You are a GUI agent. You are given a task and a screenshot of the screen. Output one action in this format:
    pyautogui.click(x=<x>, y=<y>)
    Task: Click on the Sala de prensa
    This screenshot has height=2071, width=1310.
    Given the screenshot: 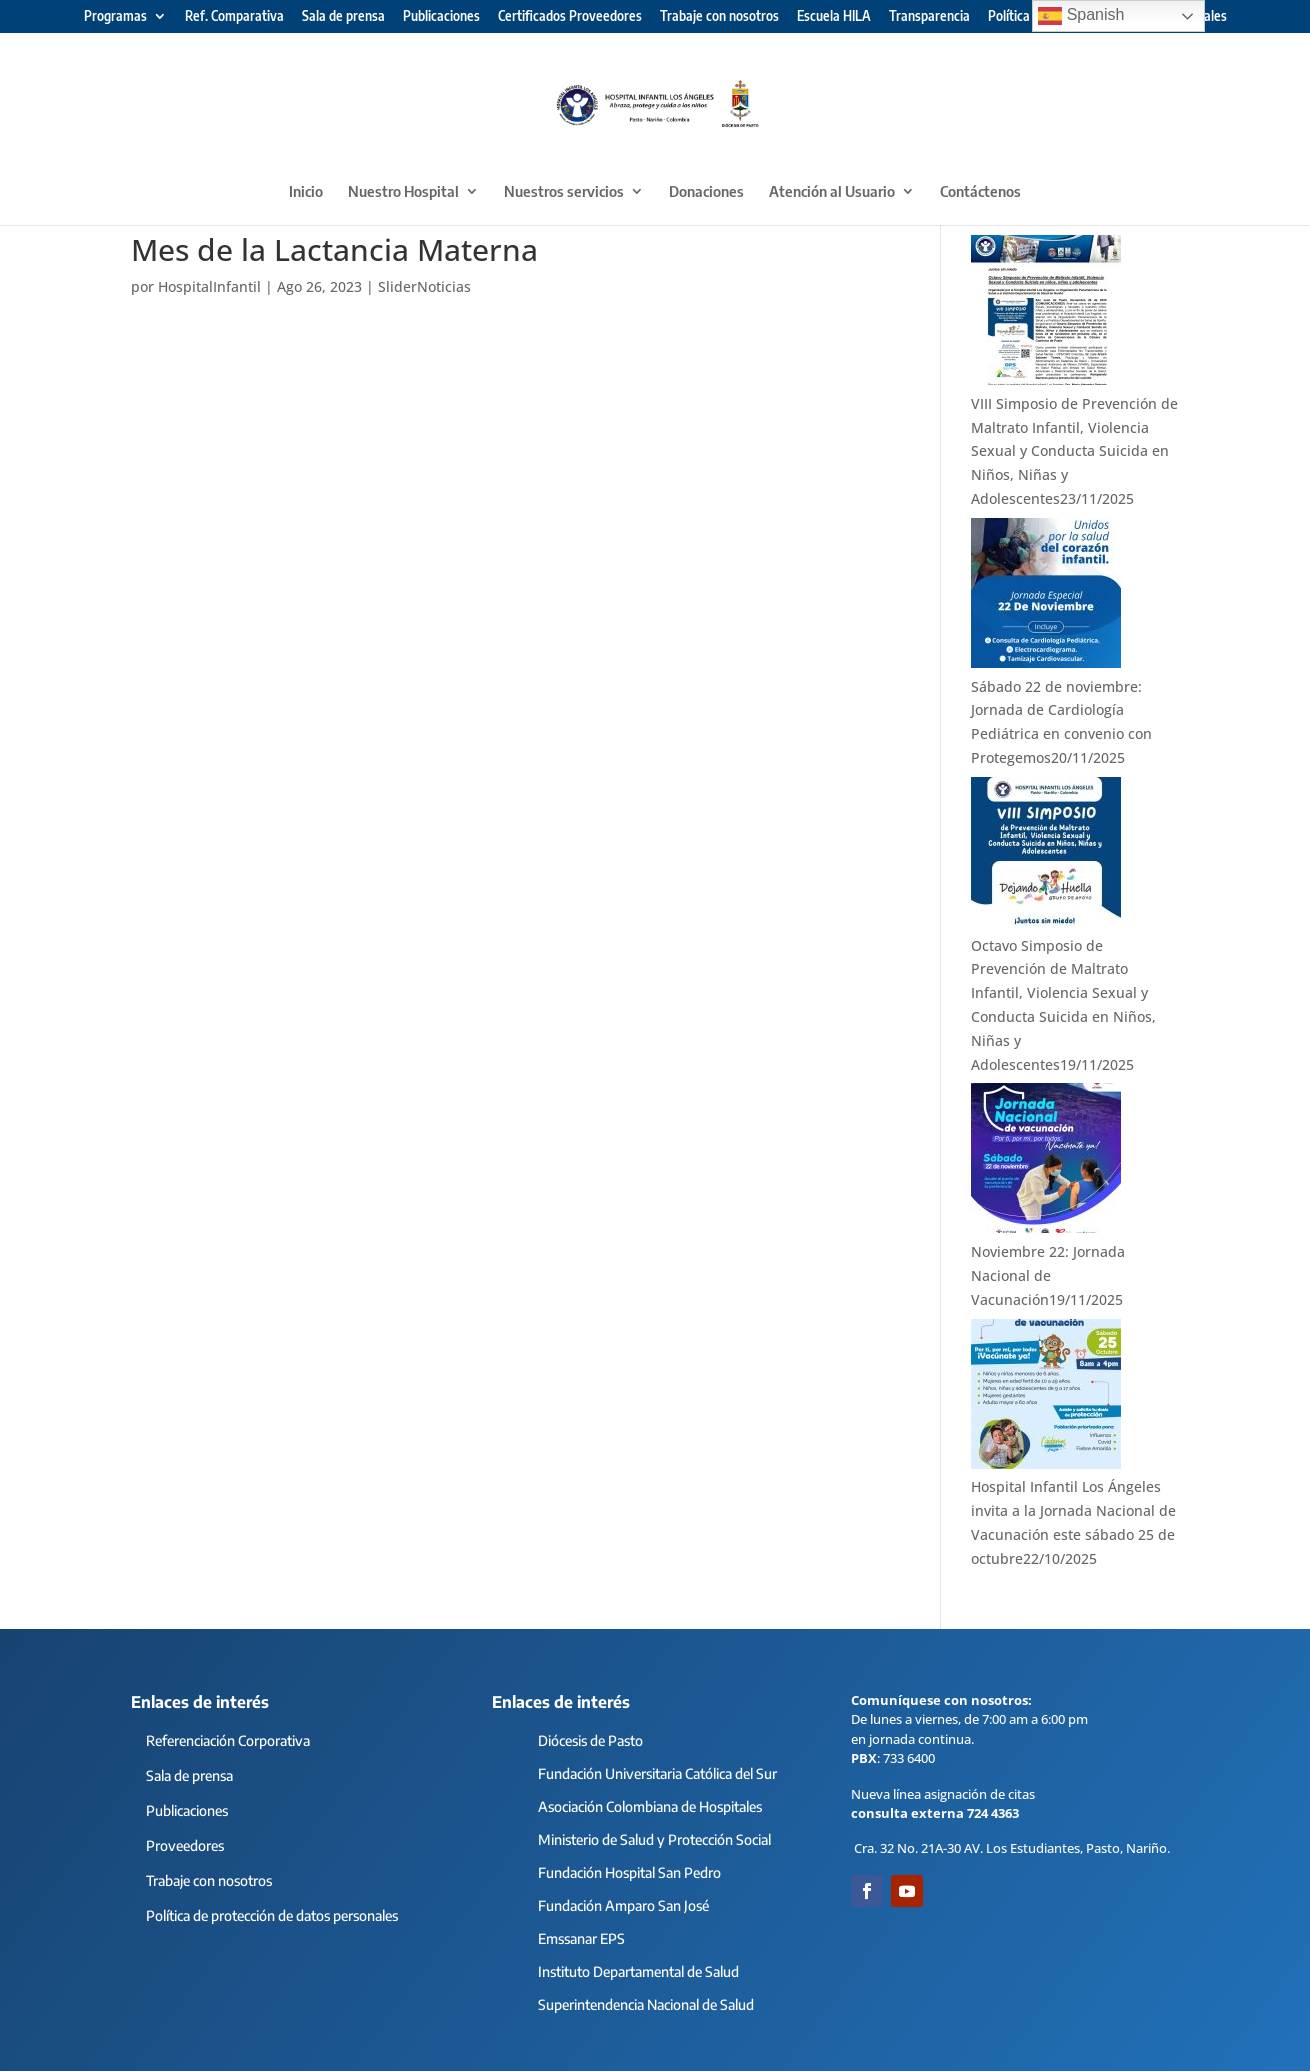 What is the action you would take?
    pyautogui.click(x=343, y=17)
    